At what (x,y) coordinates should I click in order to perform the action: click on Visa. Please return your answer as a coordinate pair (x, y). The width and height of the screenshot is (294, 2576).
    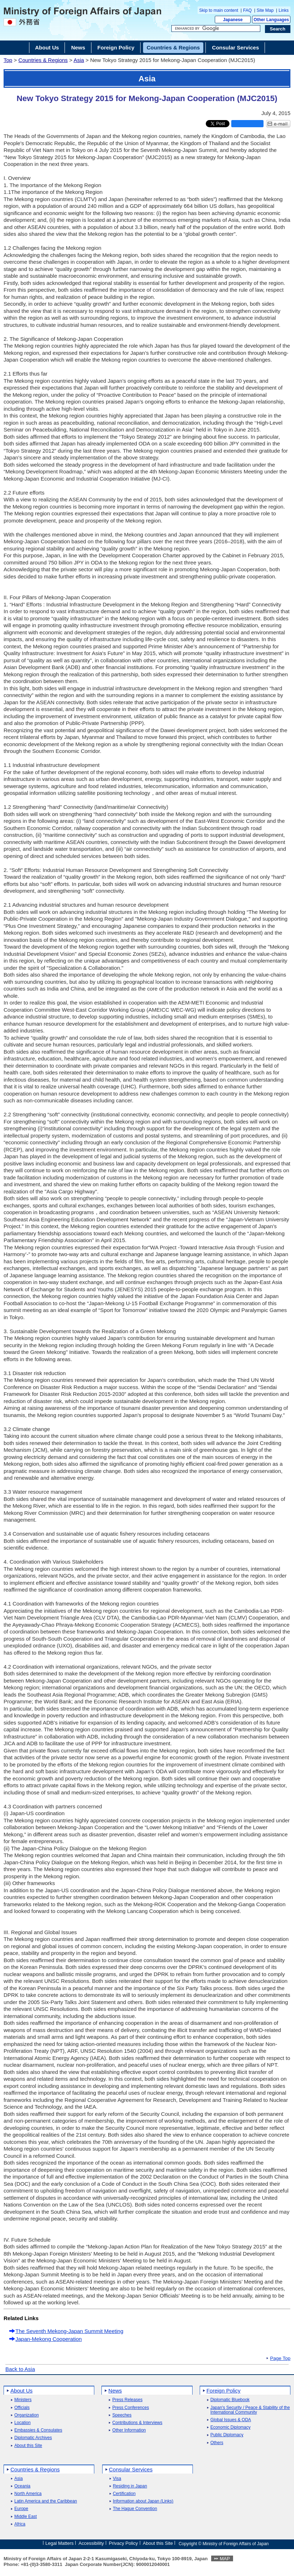
    Looking at the image, I should click on (117, 2478).